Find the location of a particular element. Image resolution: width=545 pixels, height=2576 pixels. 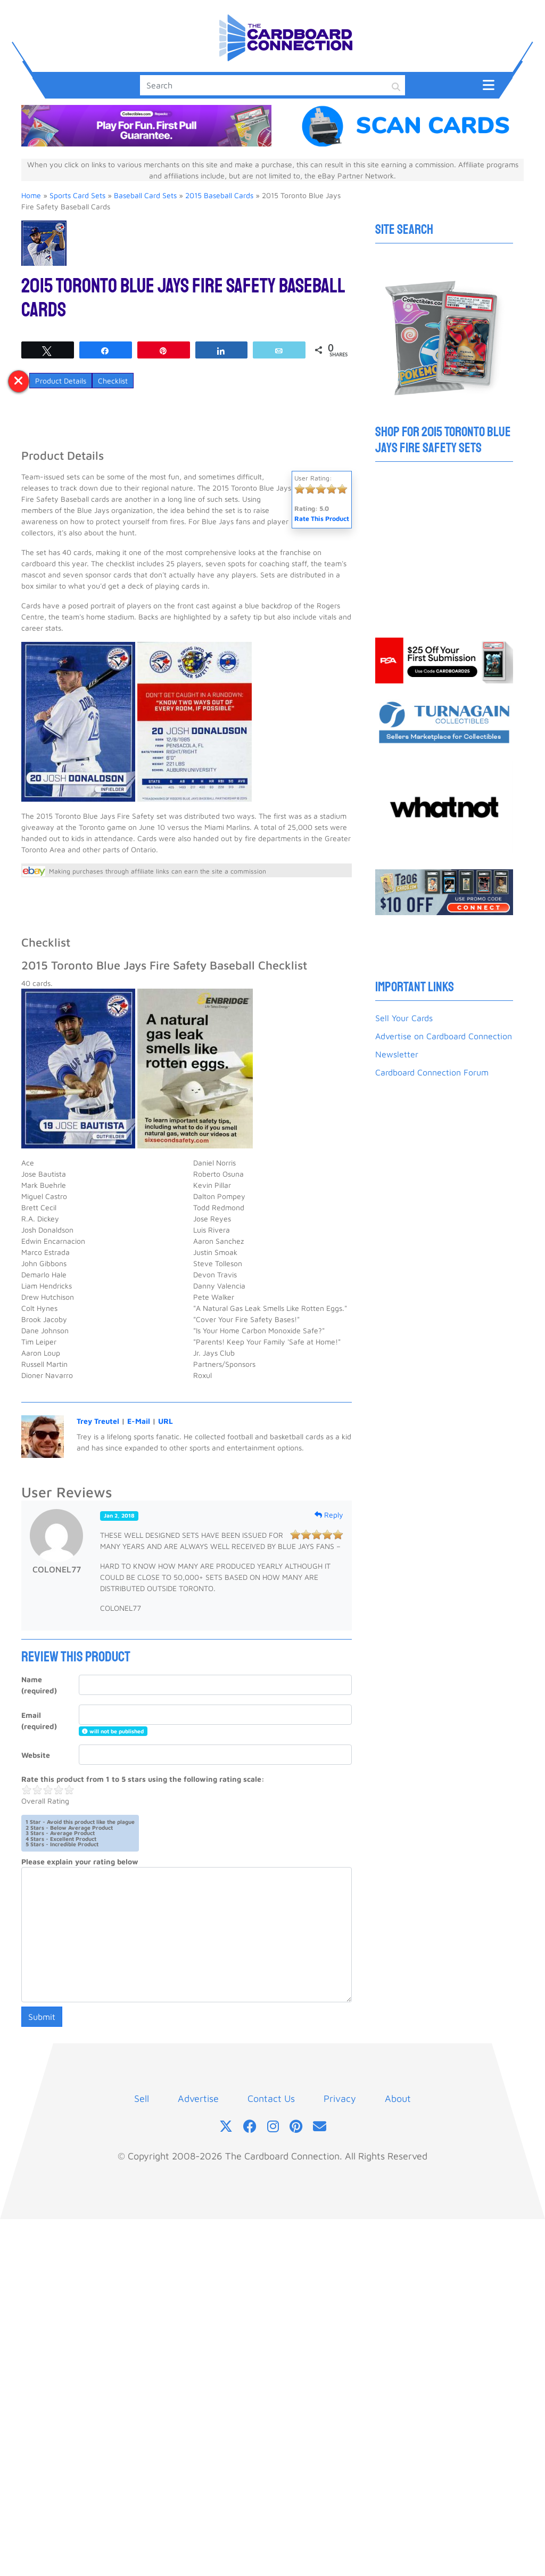

Website is located at coordinates (35, 1754).